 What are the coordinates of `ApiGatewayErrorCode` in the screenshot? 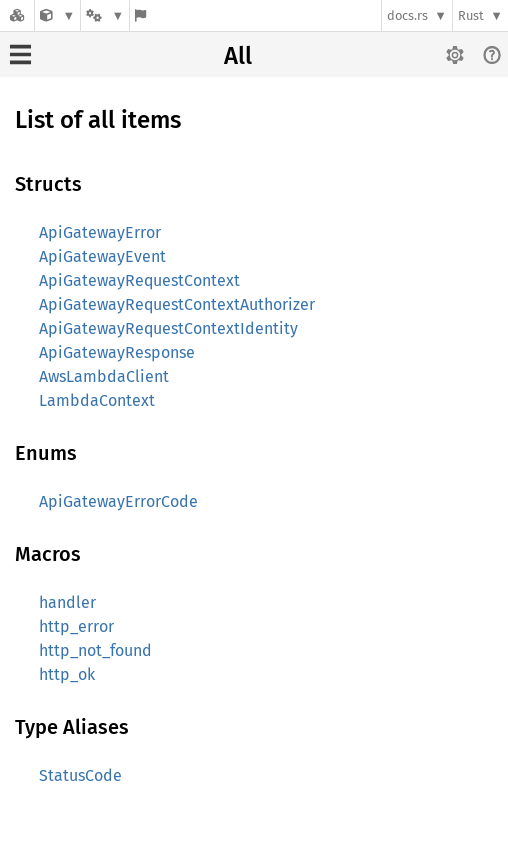 It's located at (118, 501).